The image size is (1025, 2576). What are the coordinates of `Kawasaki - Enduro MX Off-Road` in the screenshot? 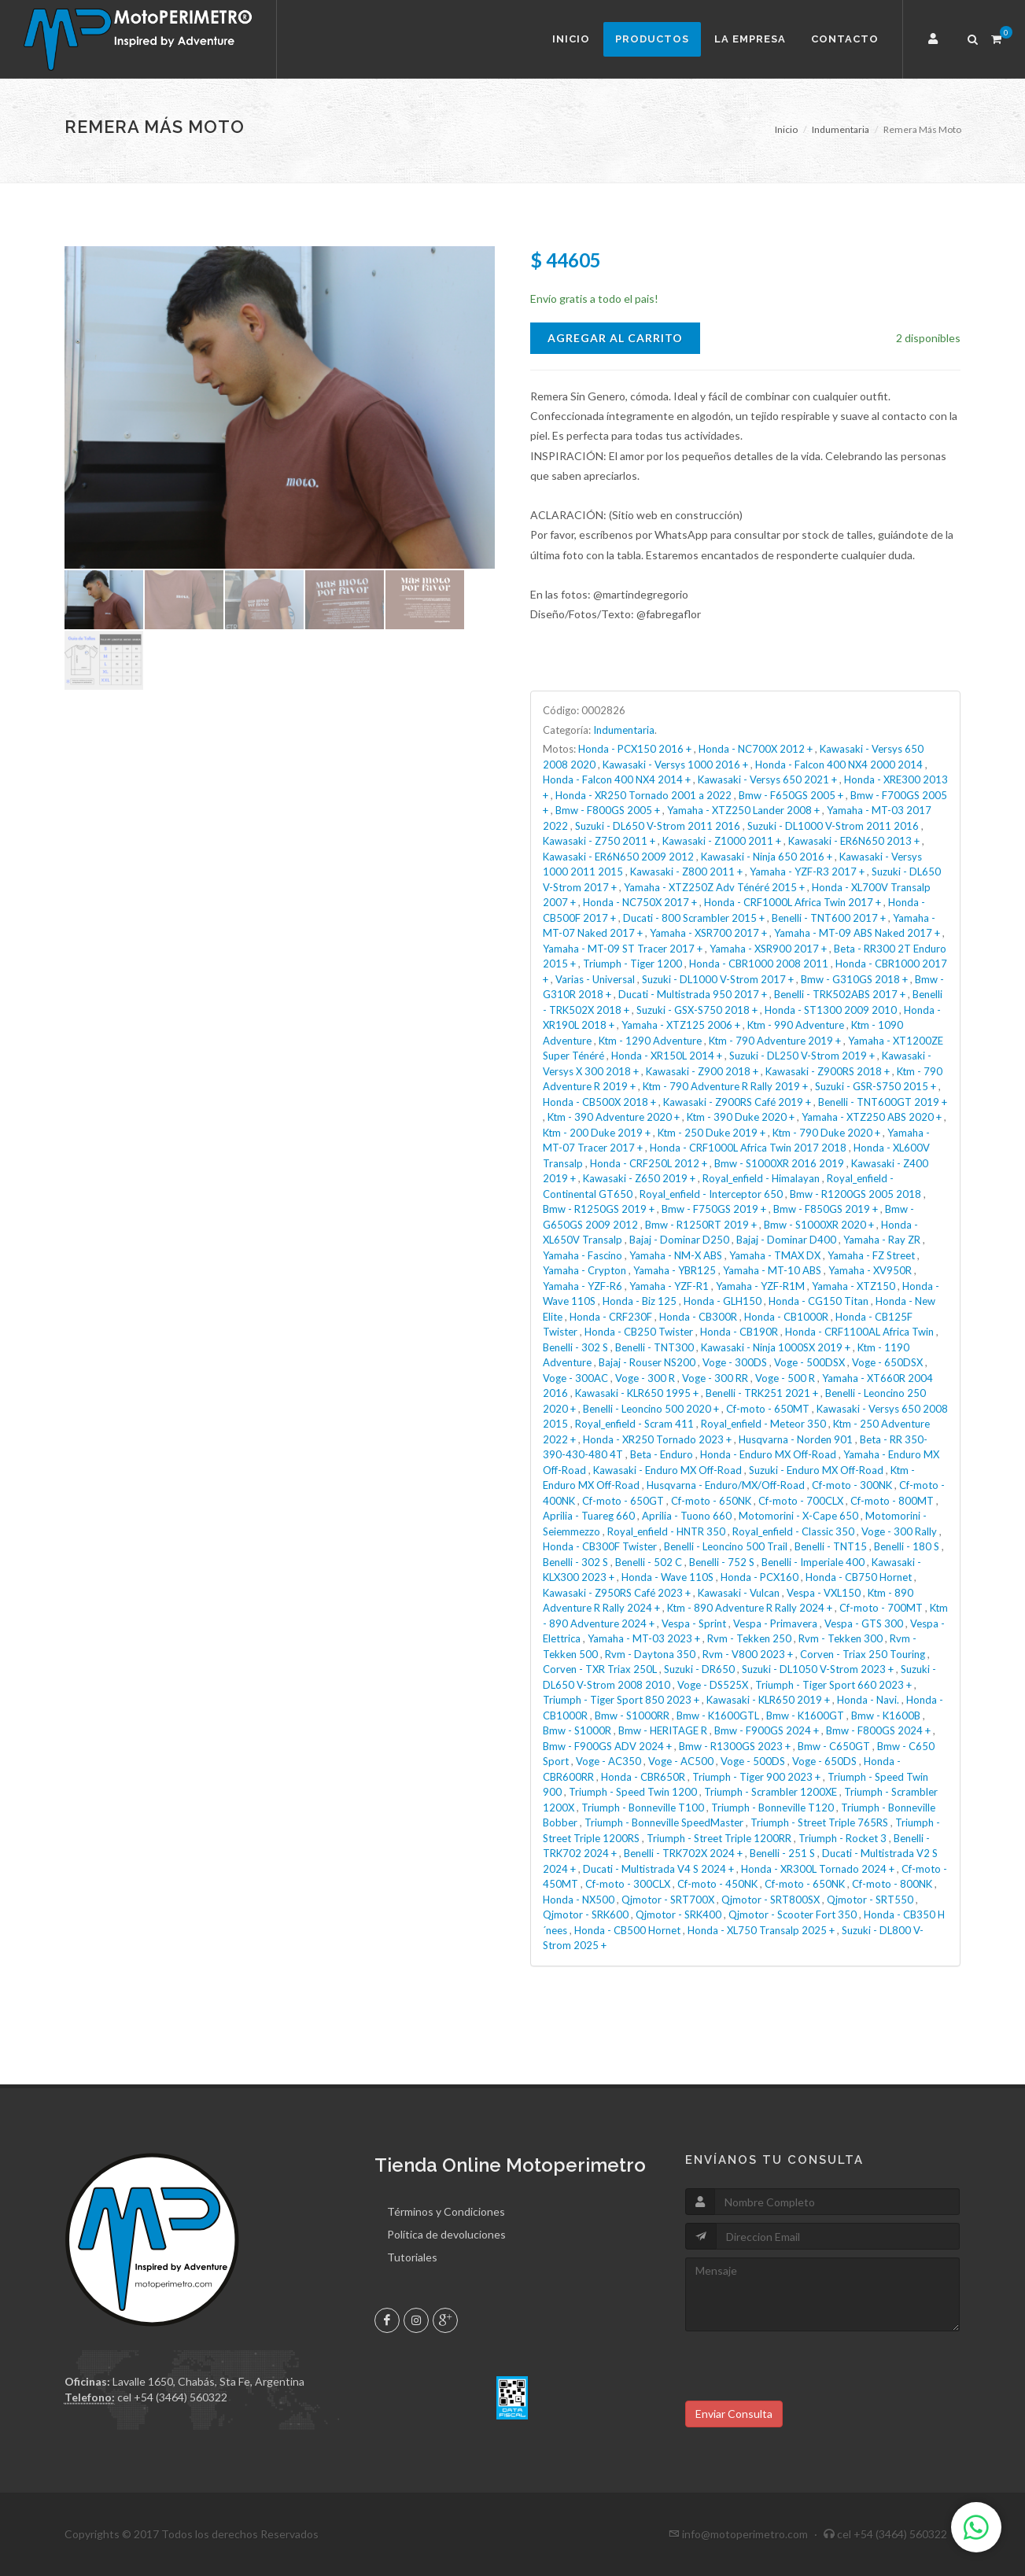 It's located at (667, 1470).